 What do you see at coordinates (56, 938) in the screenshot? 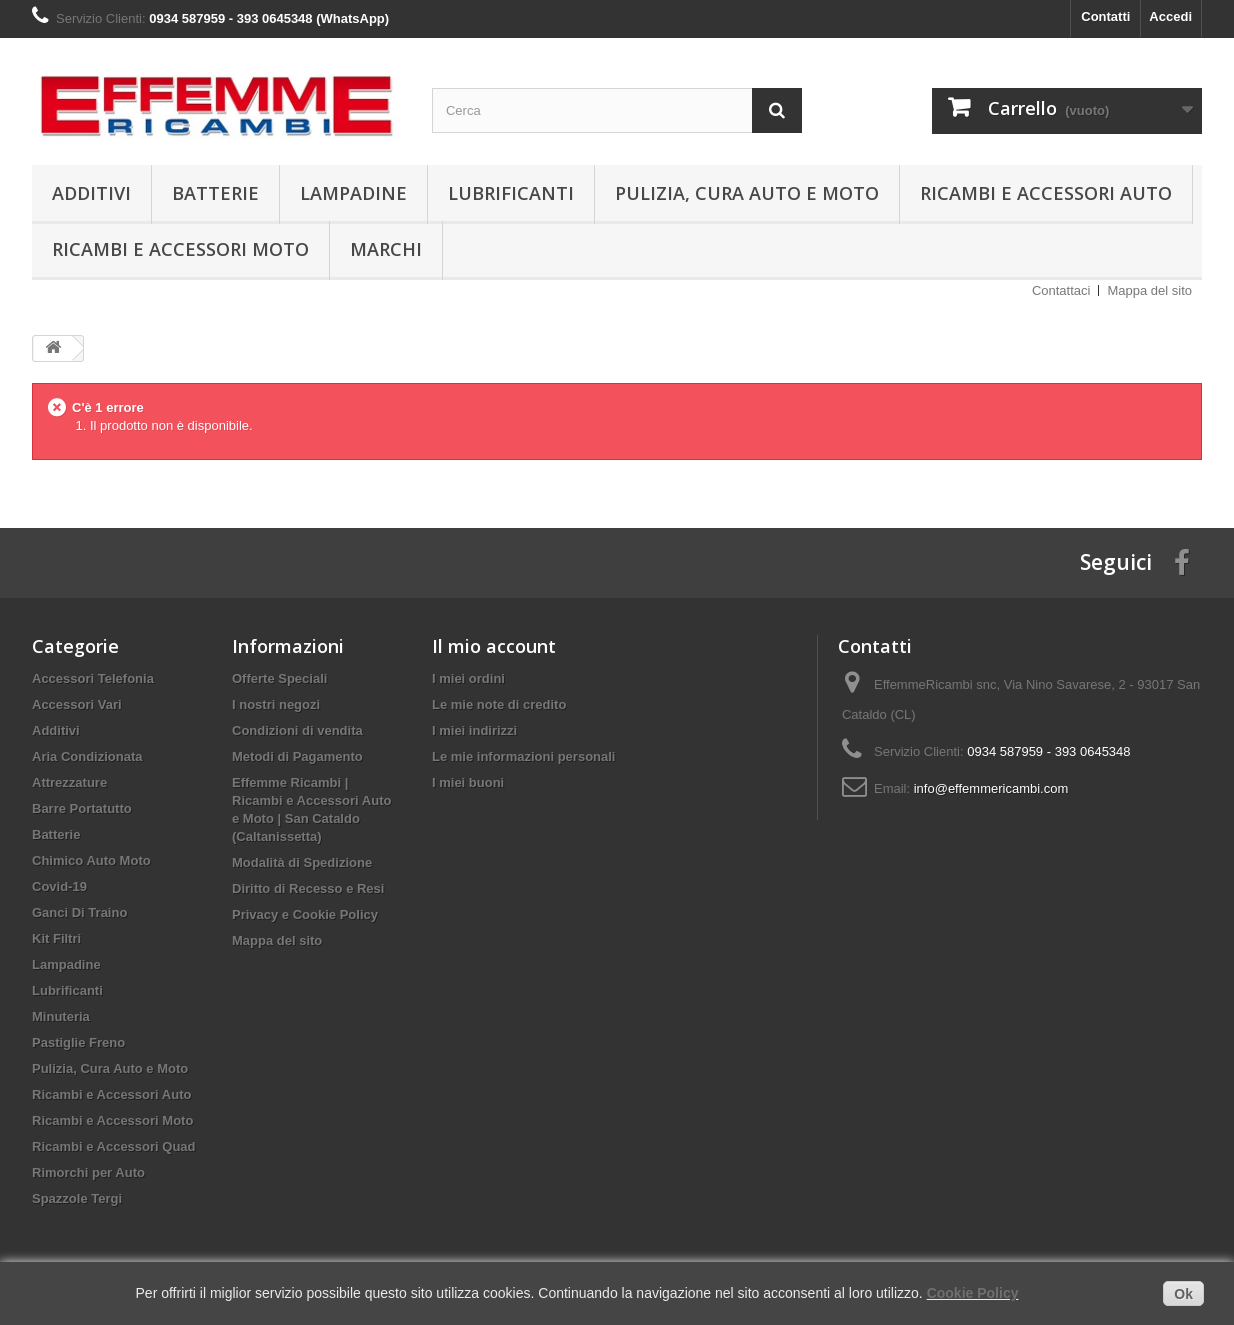
I see `Kit Filtri` at bounding box center [56, 938].